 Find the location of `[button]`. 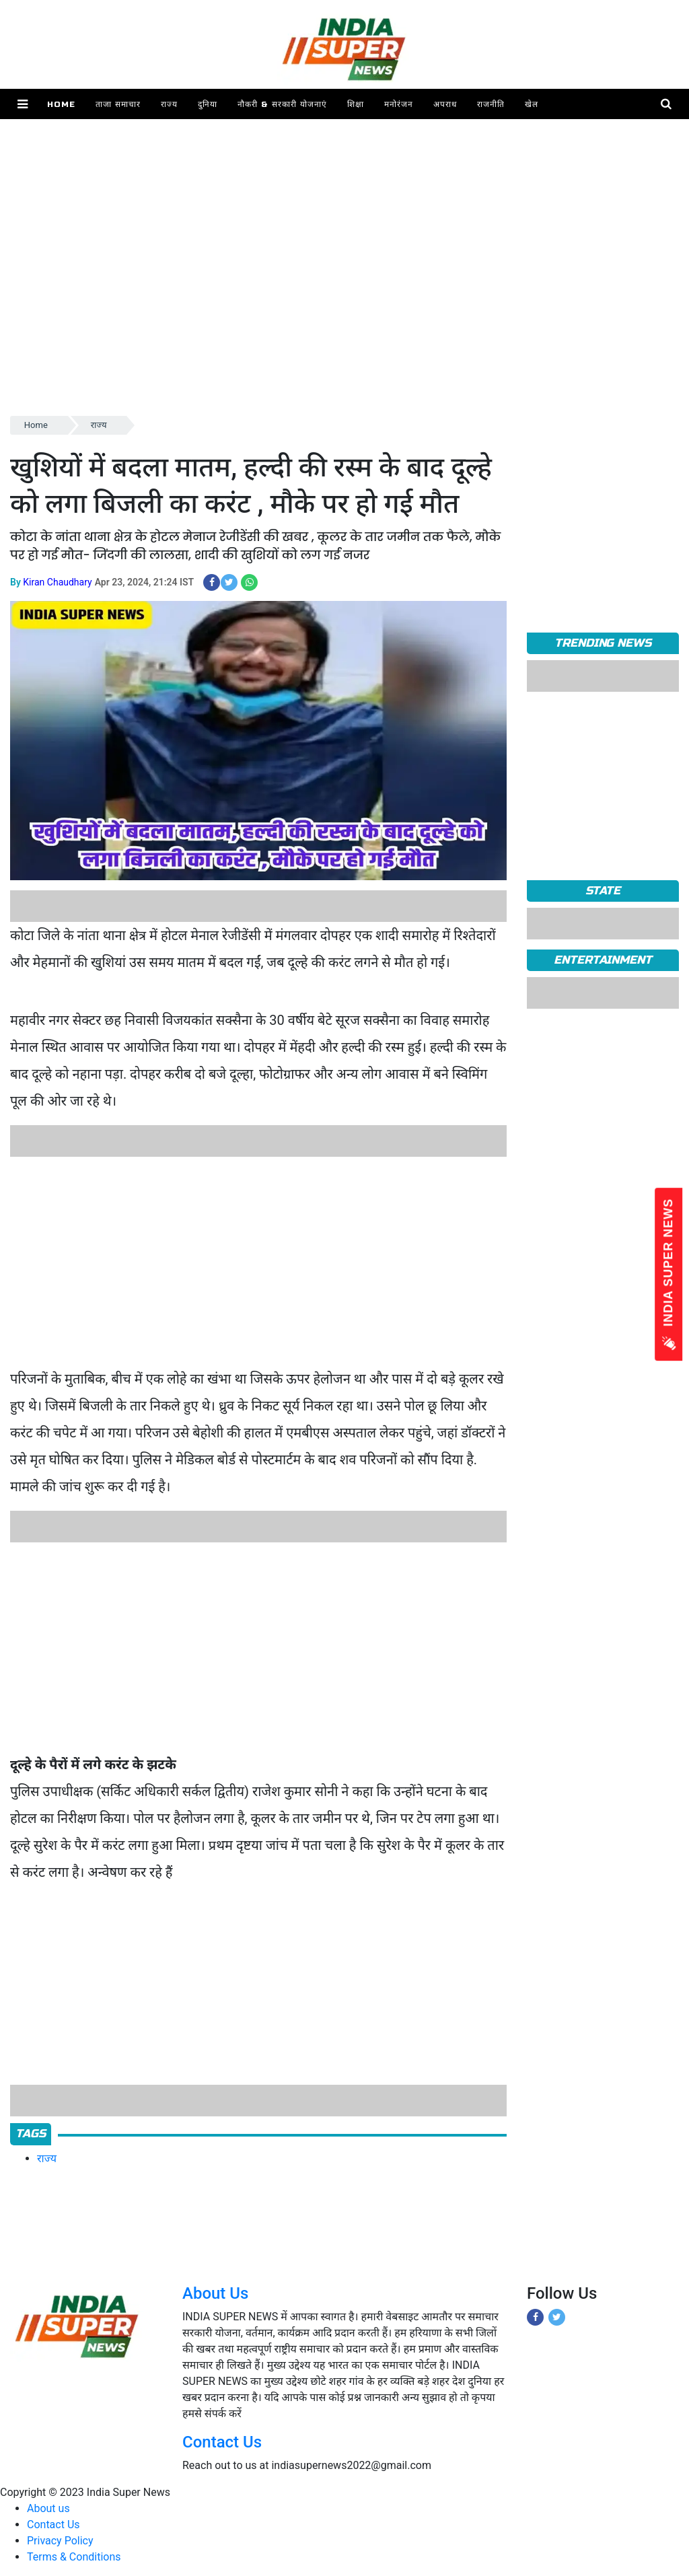

[button] is located at coordinates (22, 104).